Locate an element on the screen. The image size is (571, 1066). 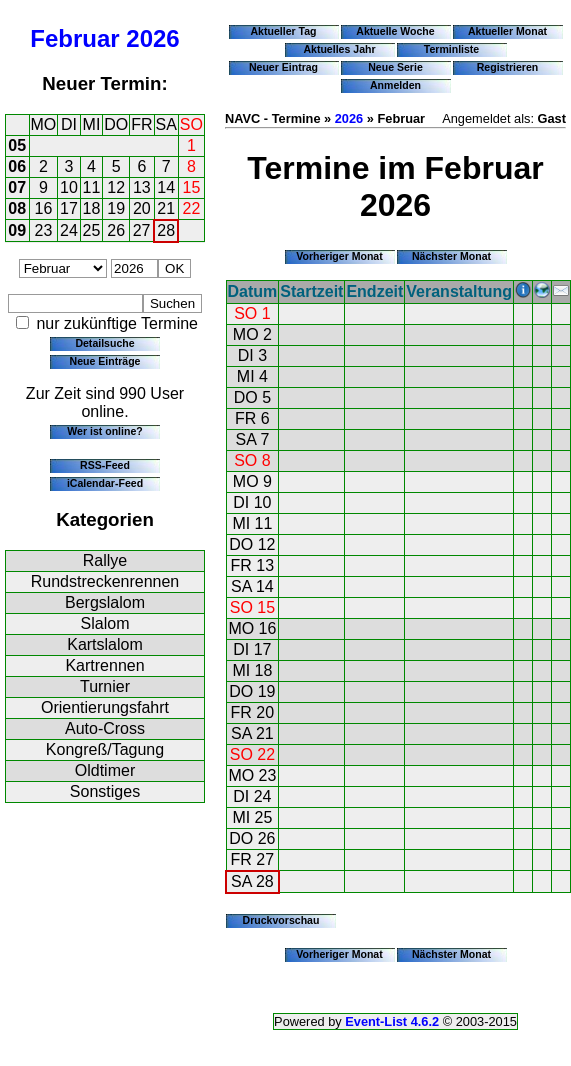
17 is located at coordinates (69, 208).